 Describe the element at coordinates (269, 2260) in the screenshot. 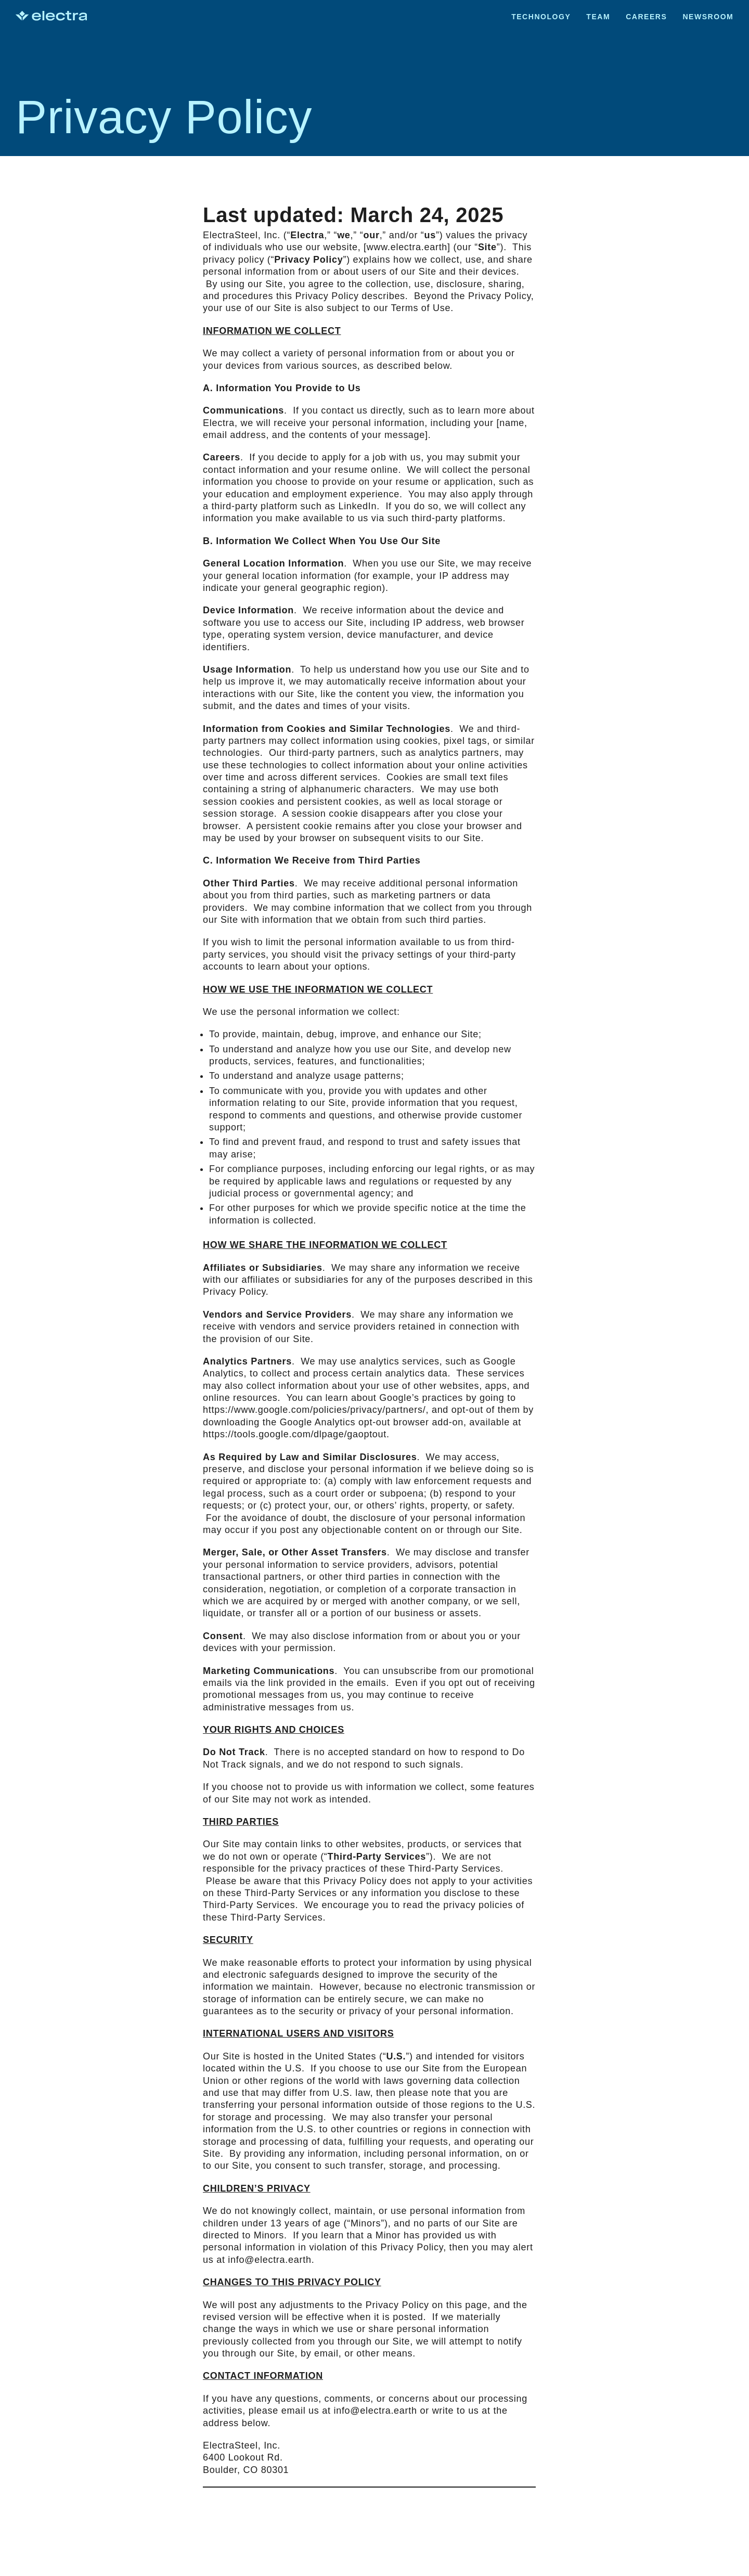

I see `info@electra.earth` at that location.